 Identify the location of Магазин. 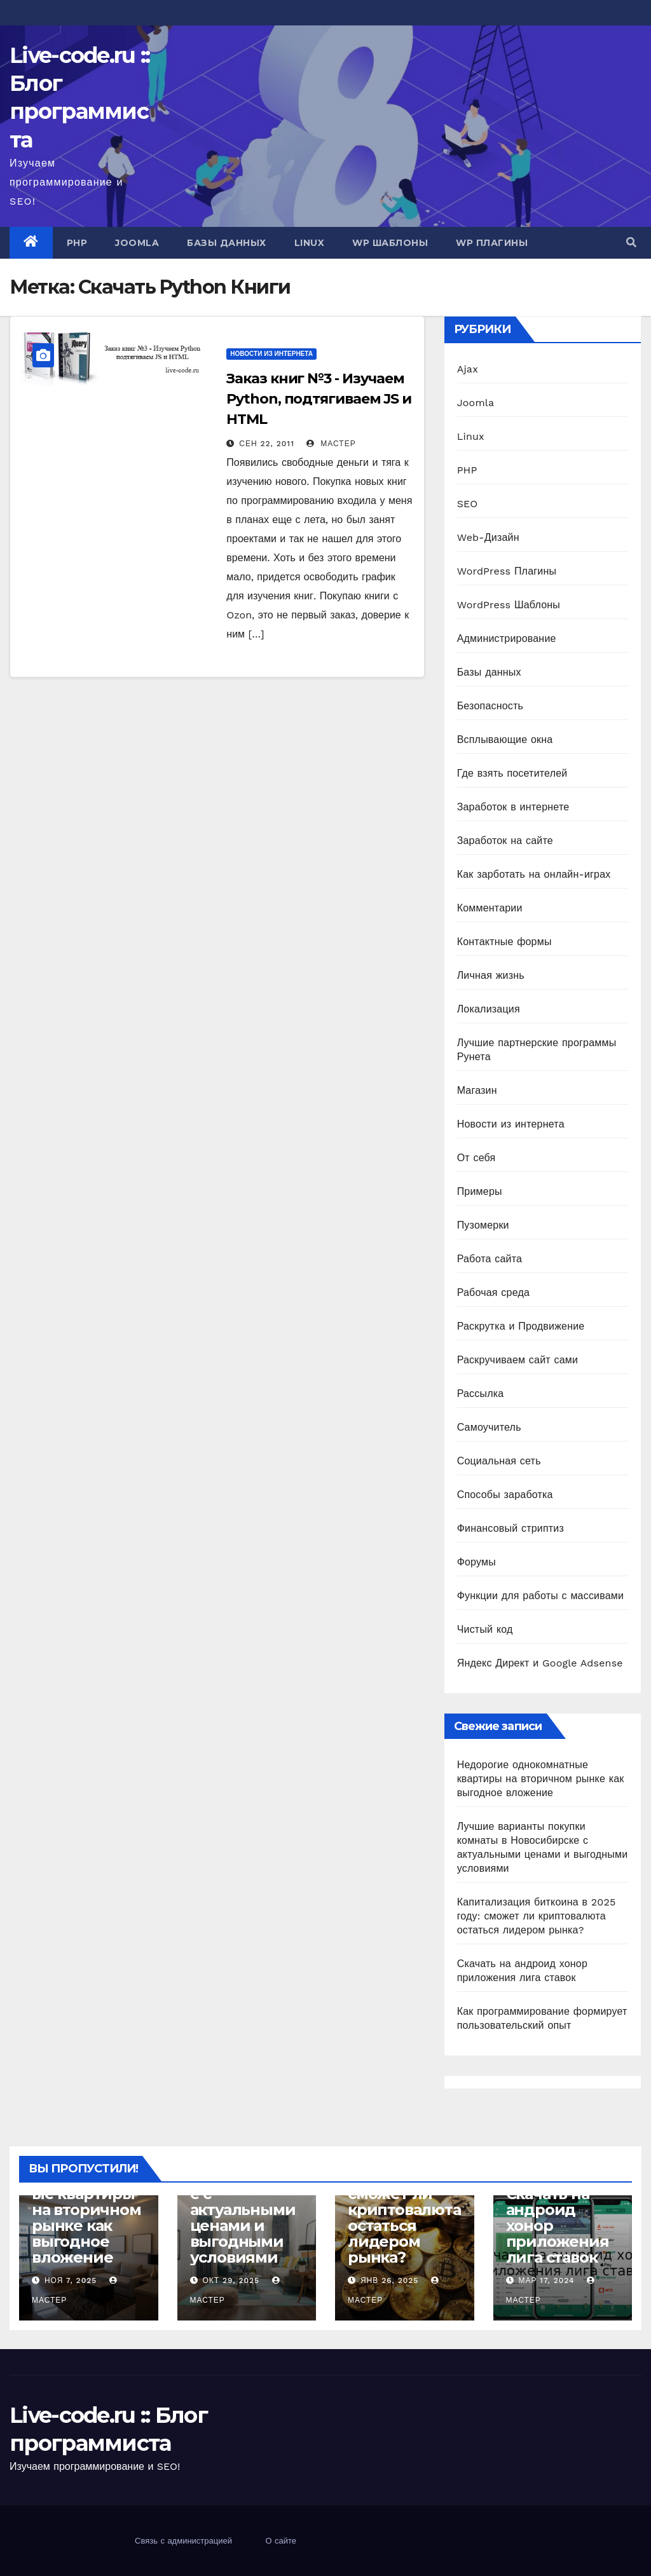
(477, 1090).